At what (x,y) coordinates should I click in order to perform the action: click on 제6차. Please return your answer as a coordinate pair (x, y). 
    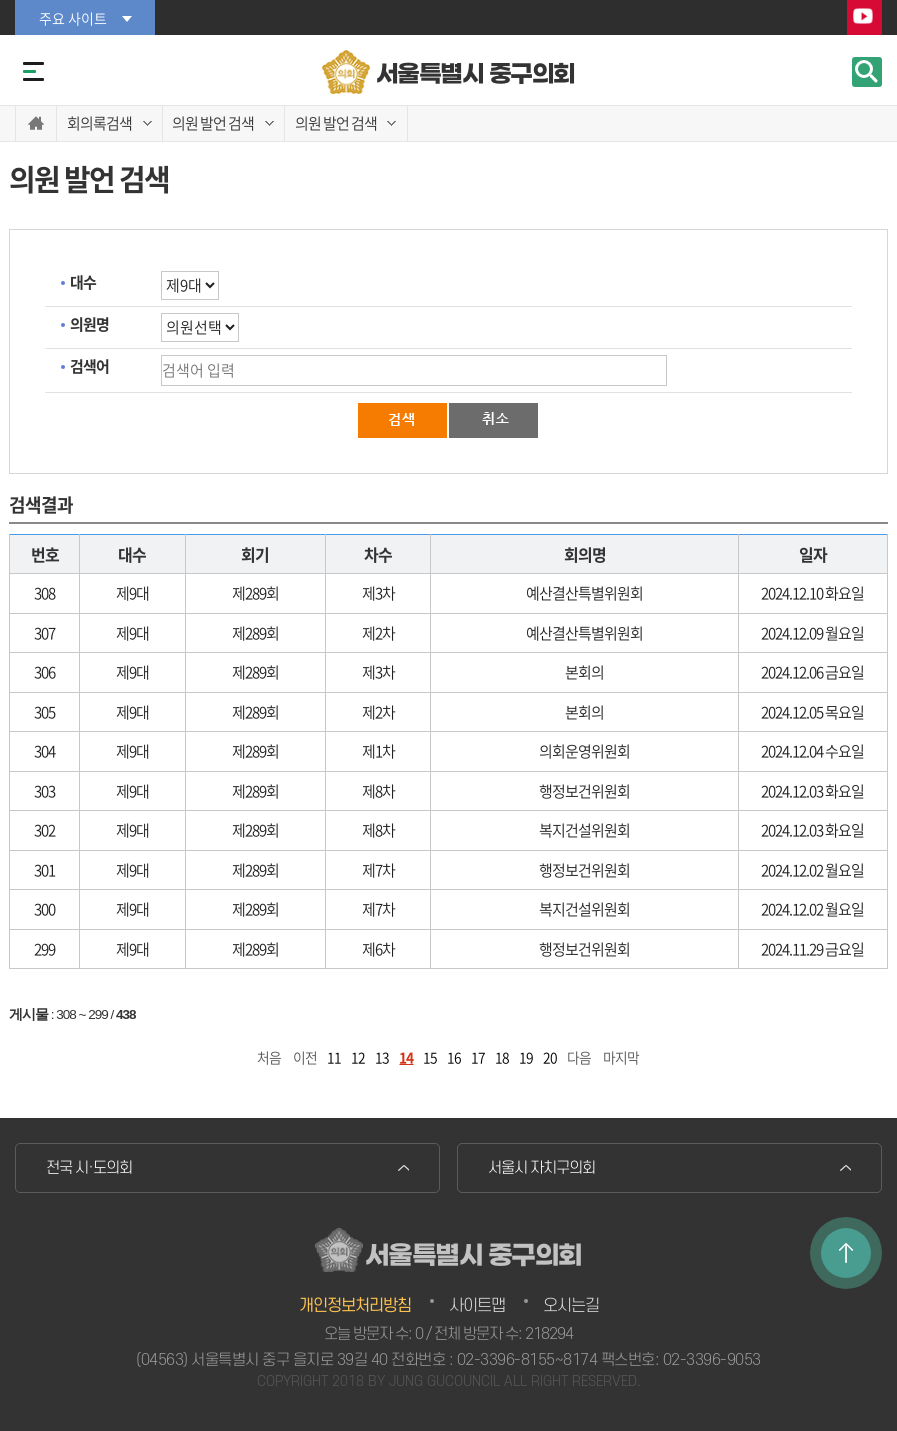
    Looking at the image, I should click on (378, 949).